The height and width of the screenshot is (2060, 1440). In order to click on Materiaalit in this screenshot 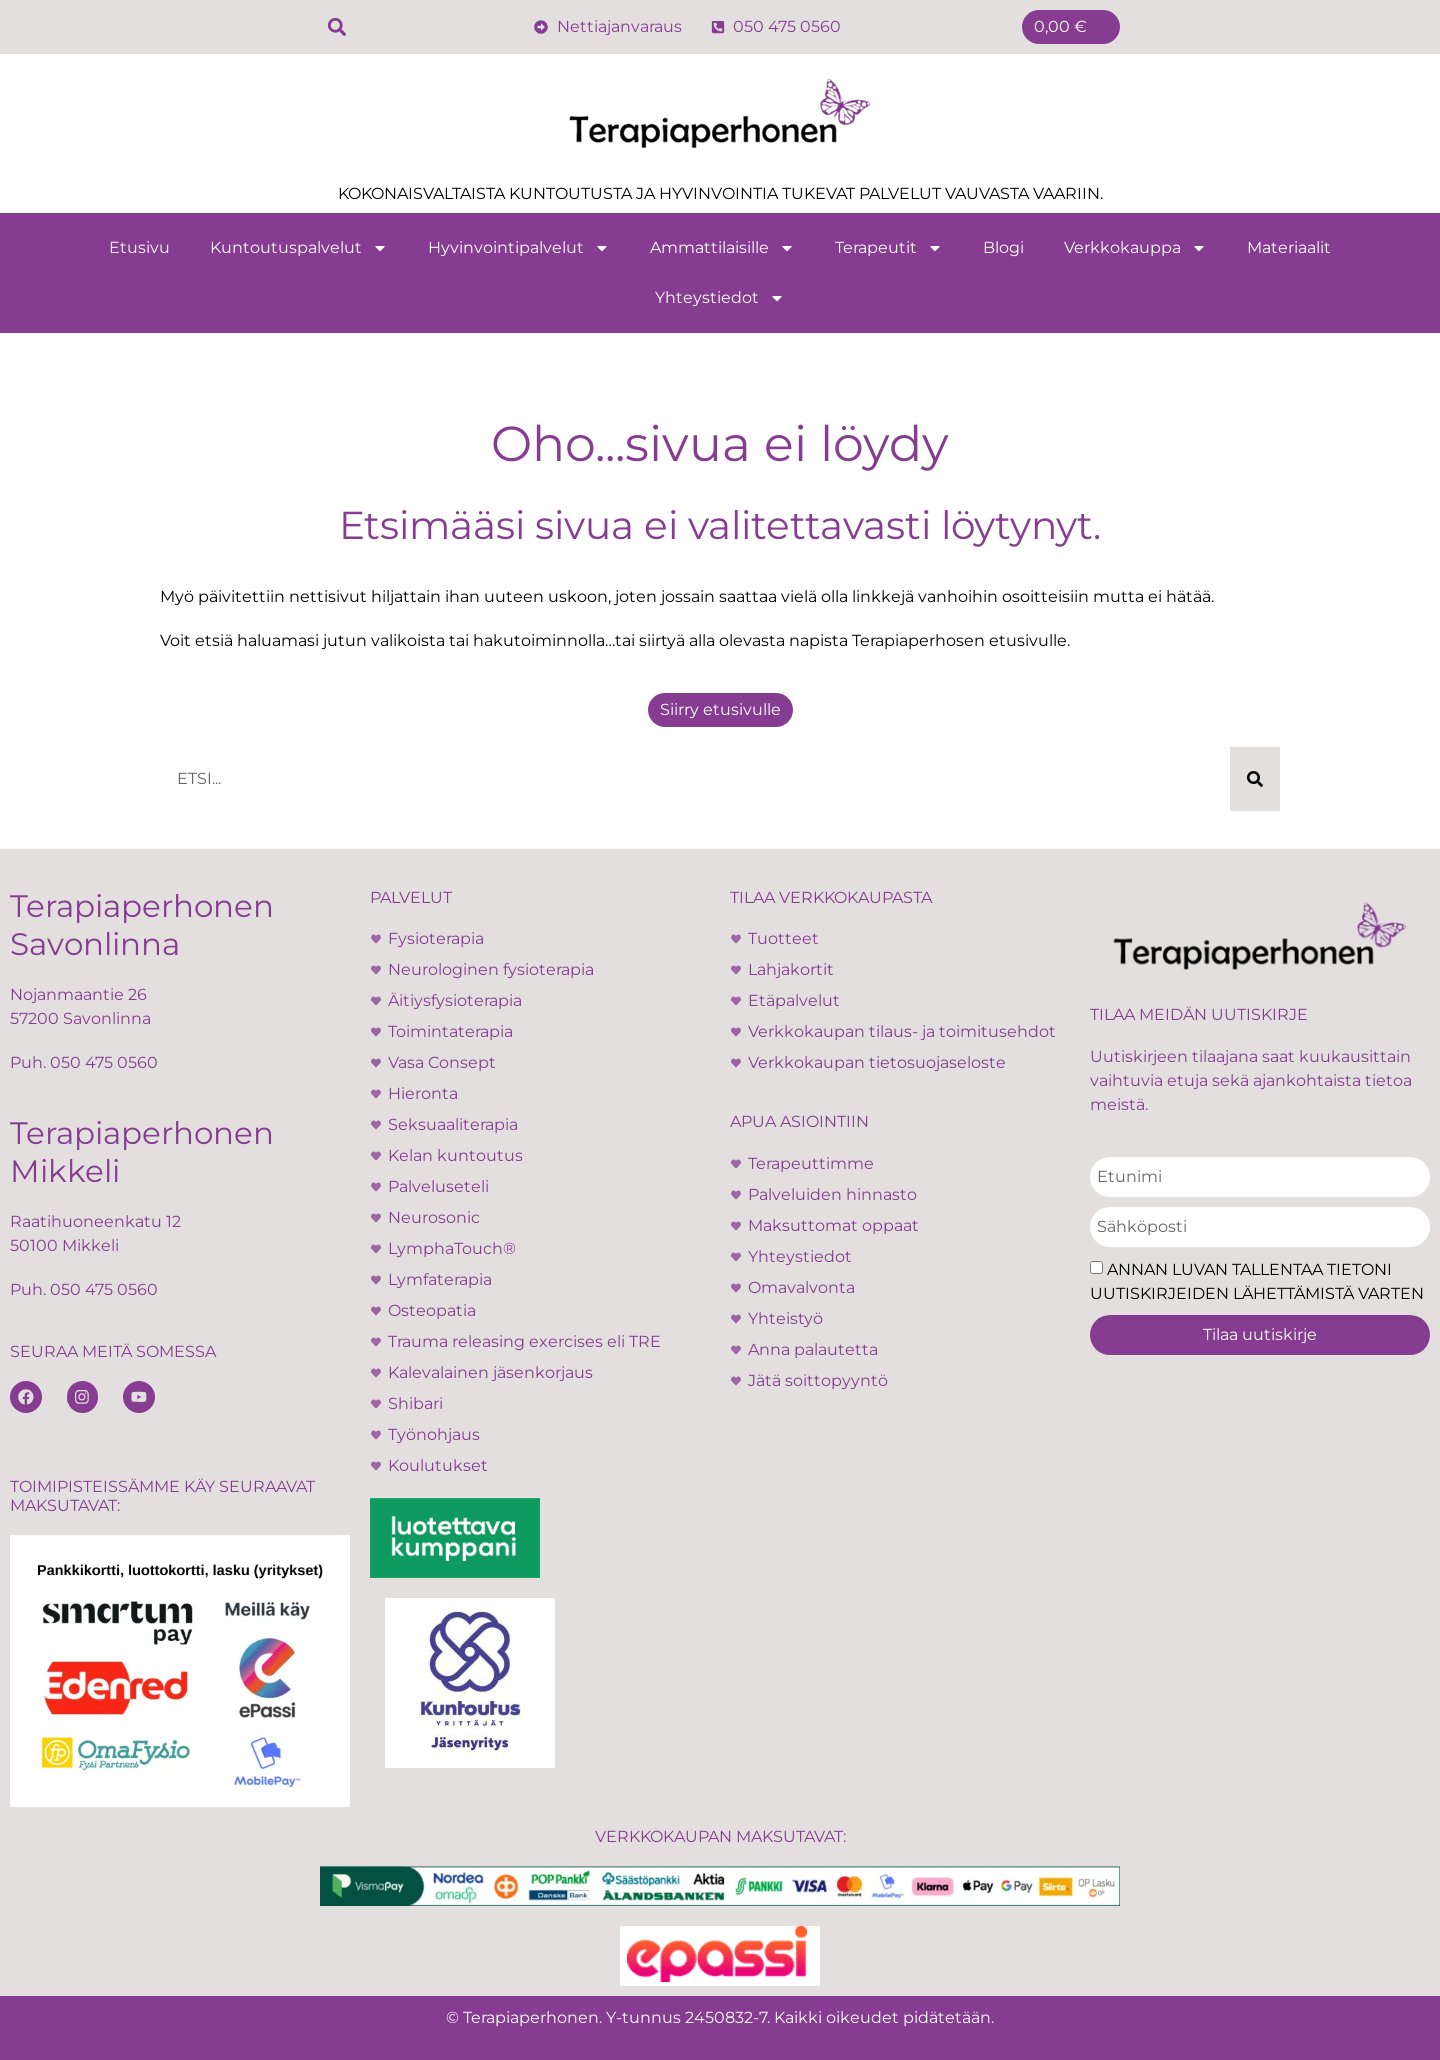, I will do `click(1289, 247)`.